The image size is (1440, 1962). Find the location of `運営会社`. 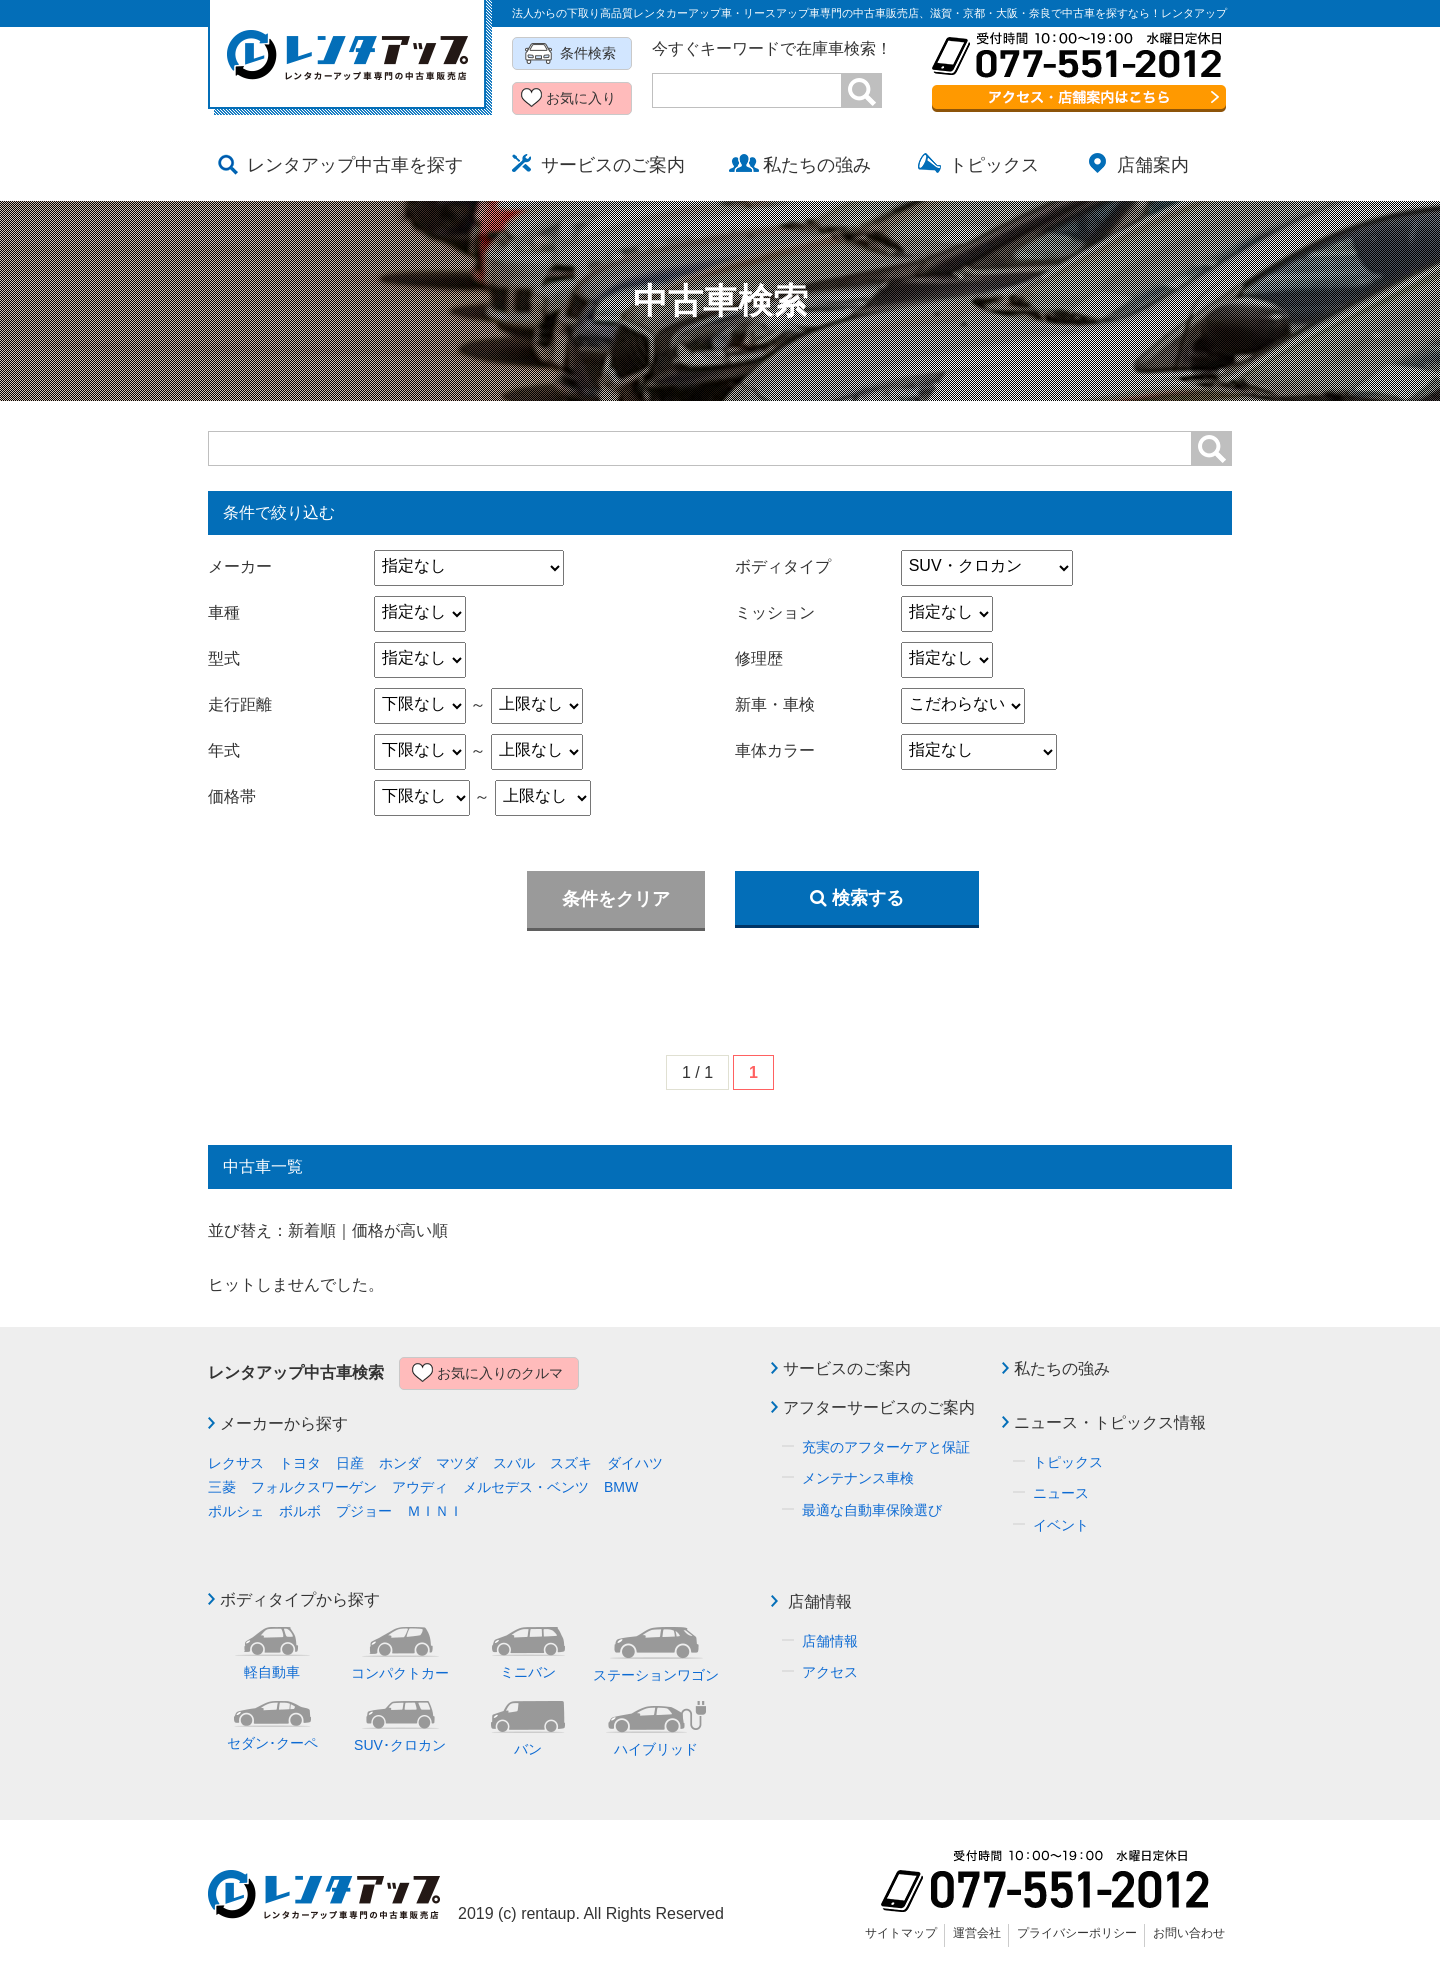

運営会社 is located at coordinates (977, 1933).